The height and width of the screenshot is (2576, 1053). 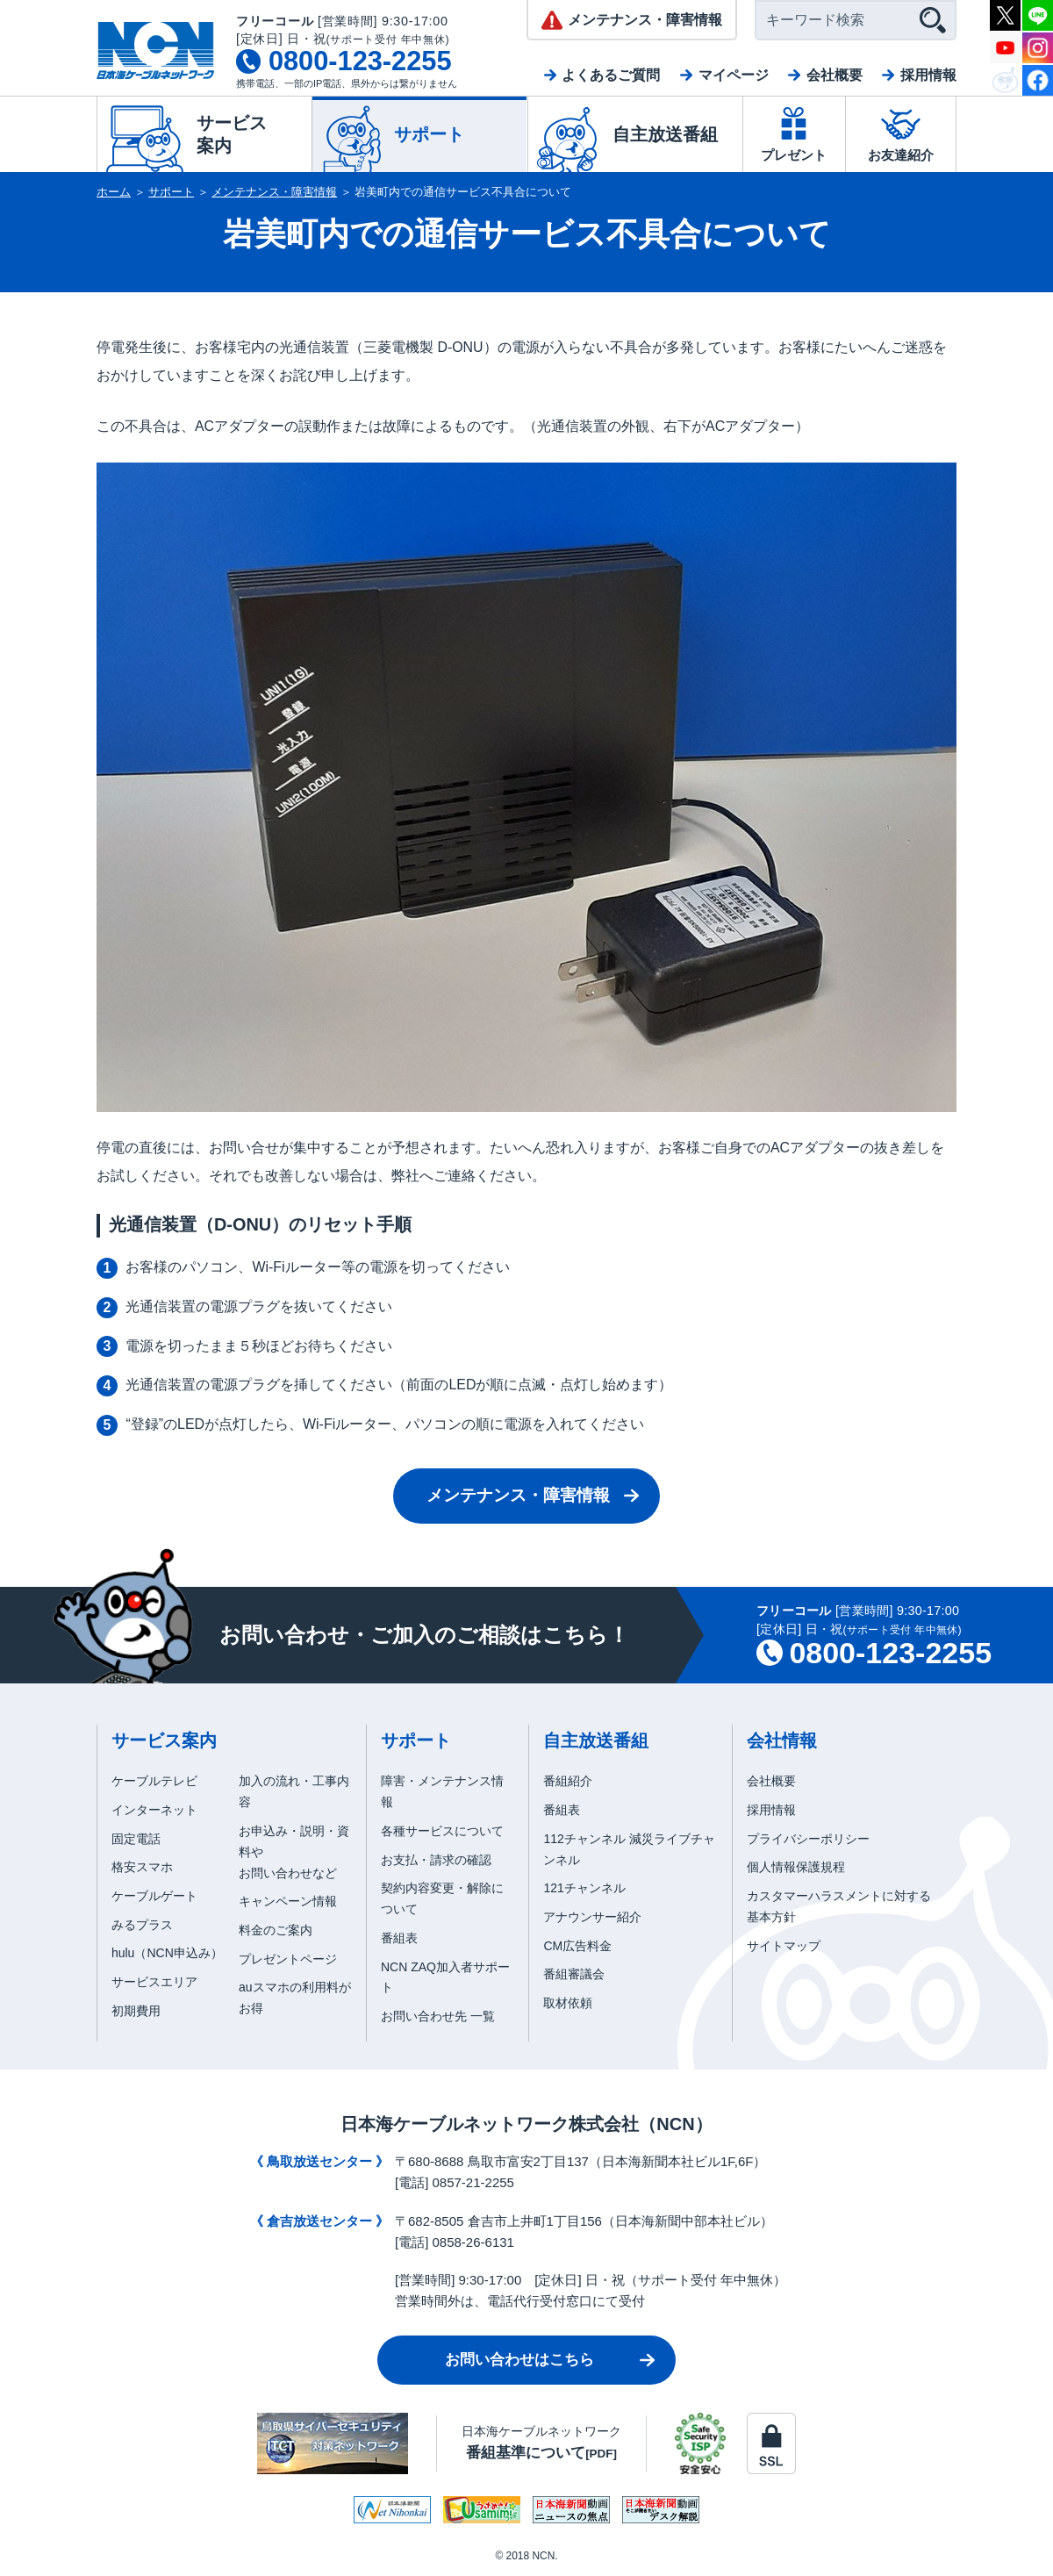 I want to click on 取材依頼, so click(x=567, y=2003).